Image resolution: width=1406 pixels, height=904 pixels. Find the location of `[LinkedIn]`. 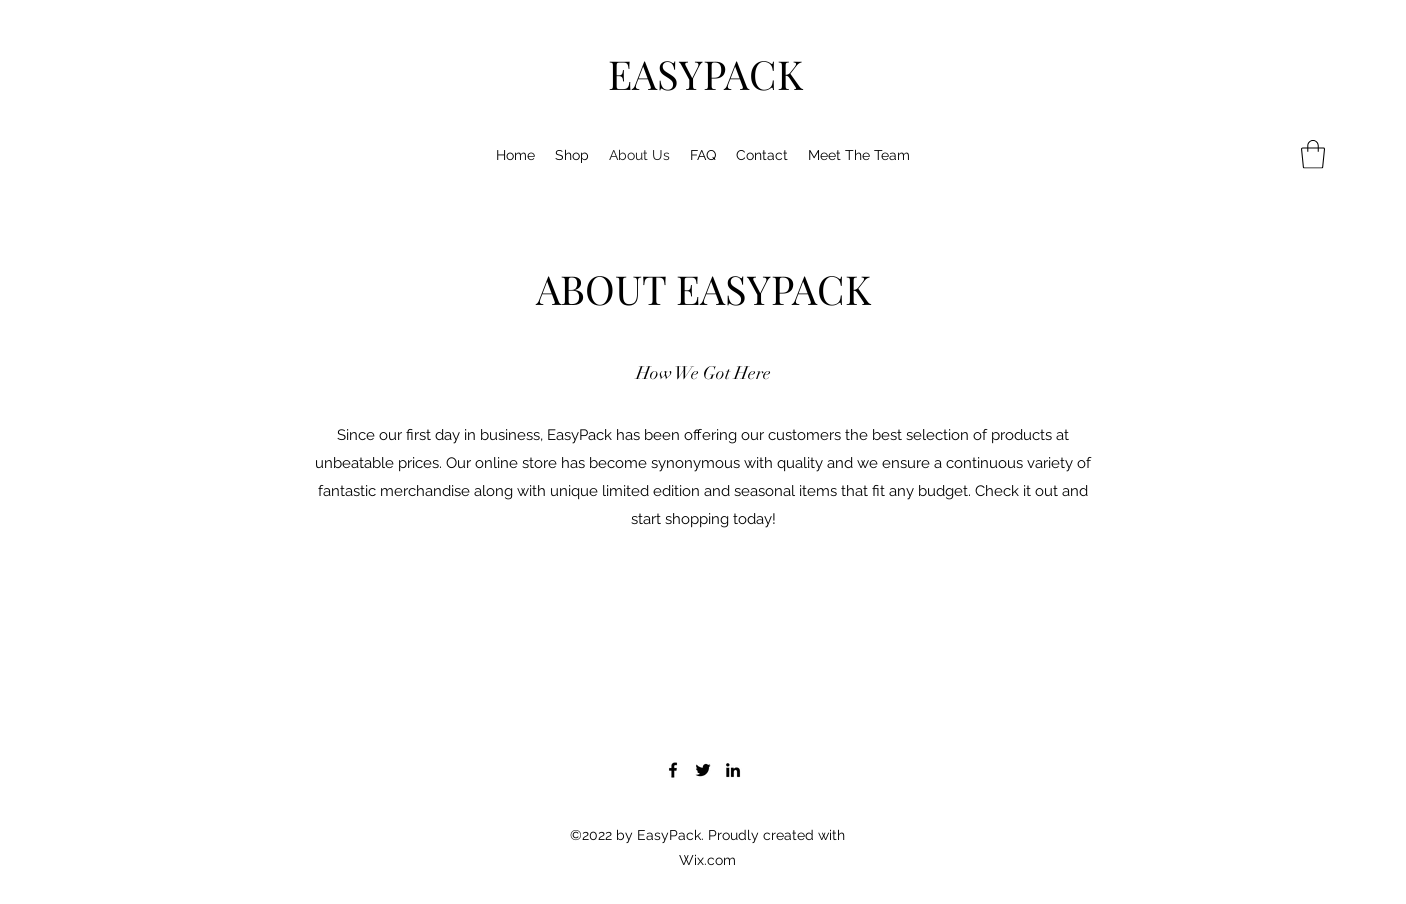

[LinkedIn] is located at coordinates (733, 770).